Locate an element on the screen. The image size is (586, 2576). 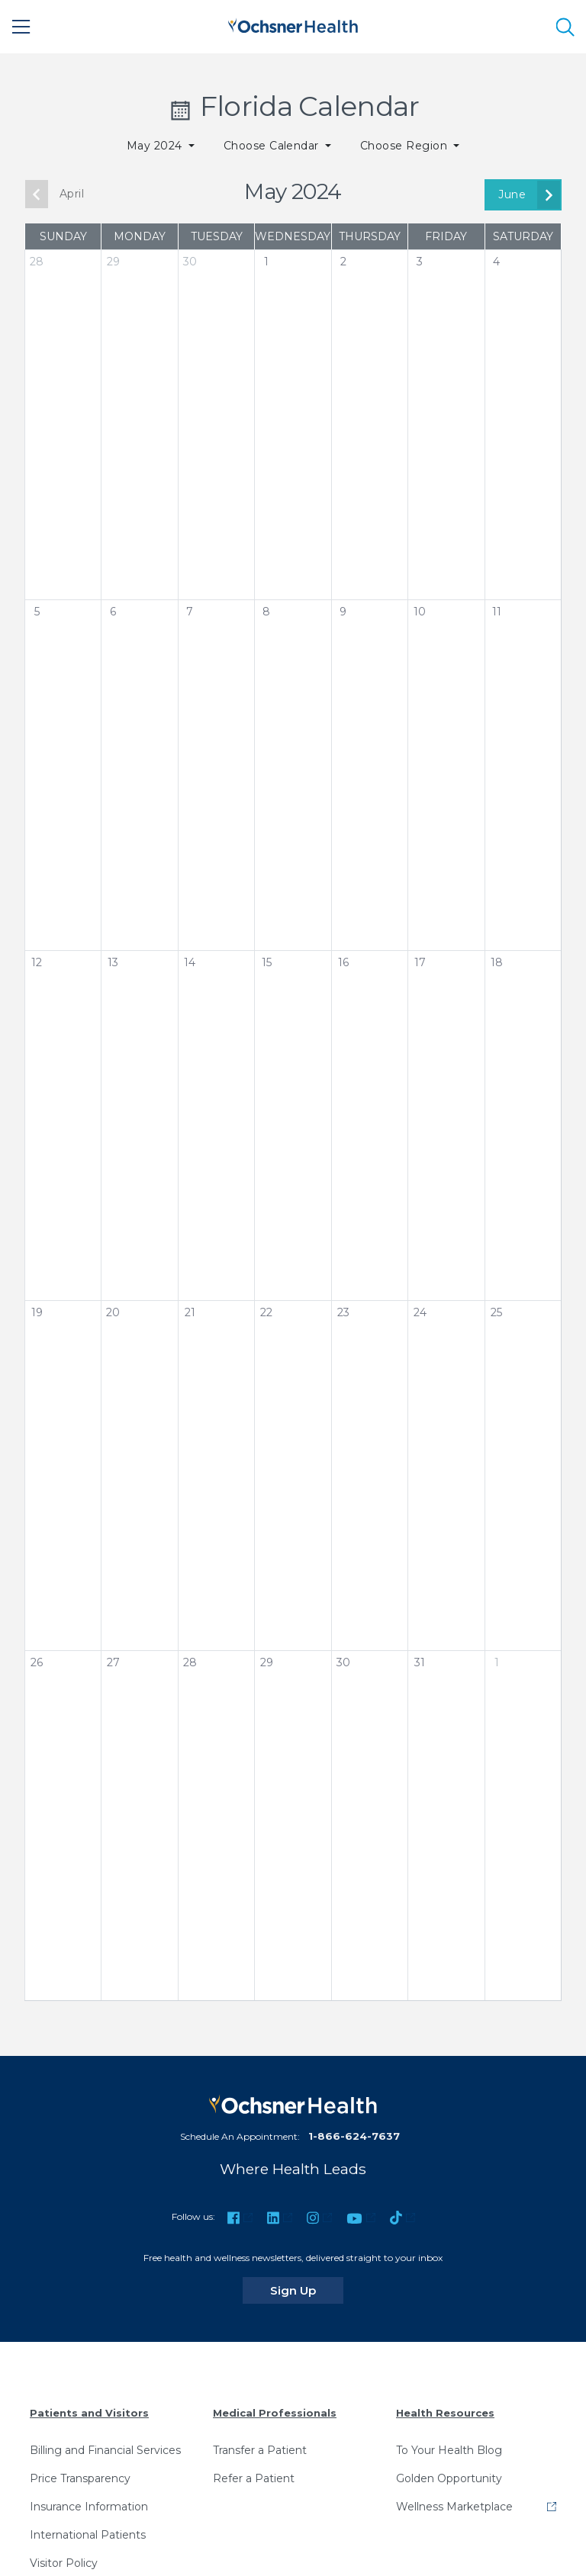
Billing and Financial Services is located at coordinates (105, 2450).